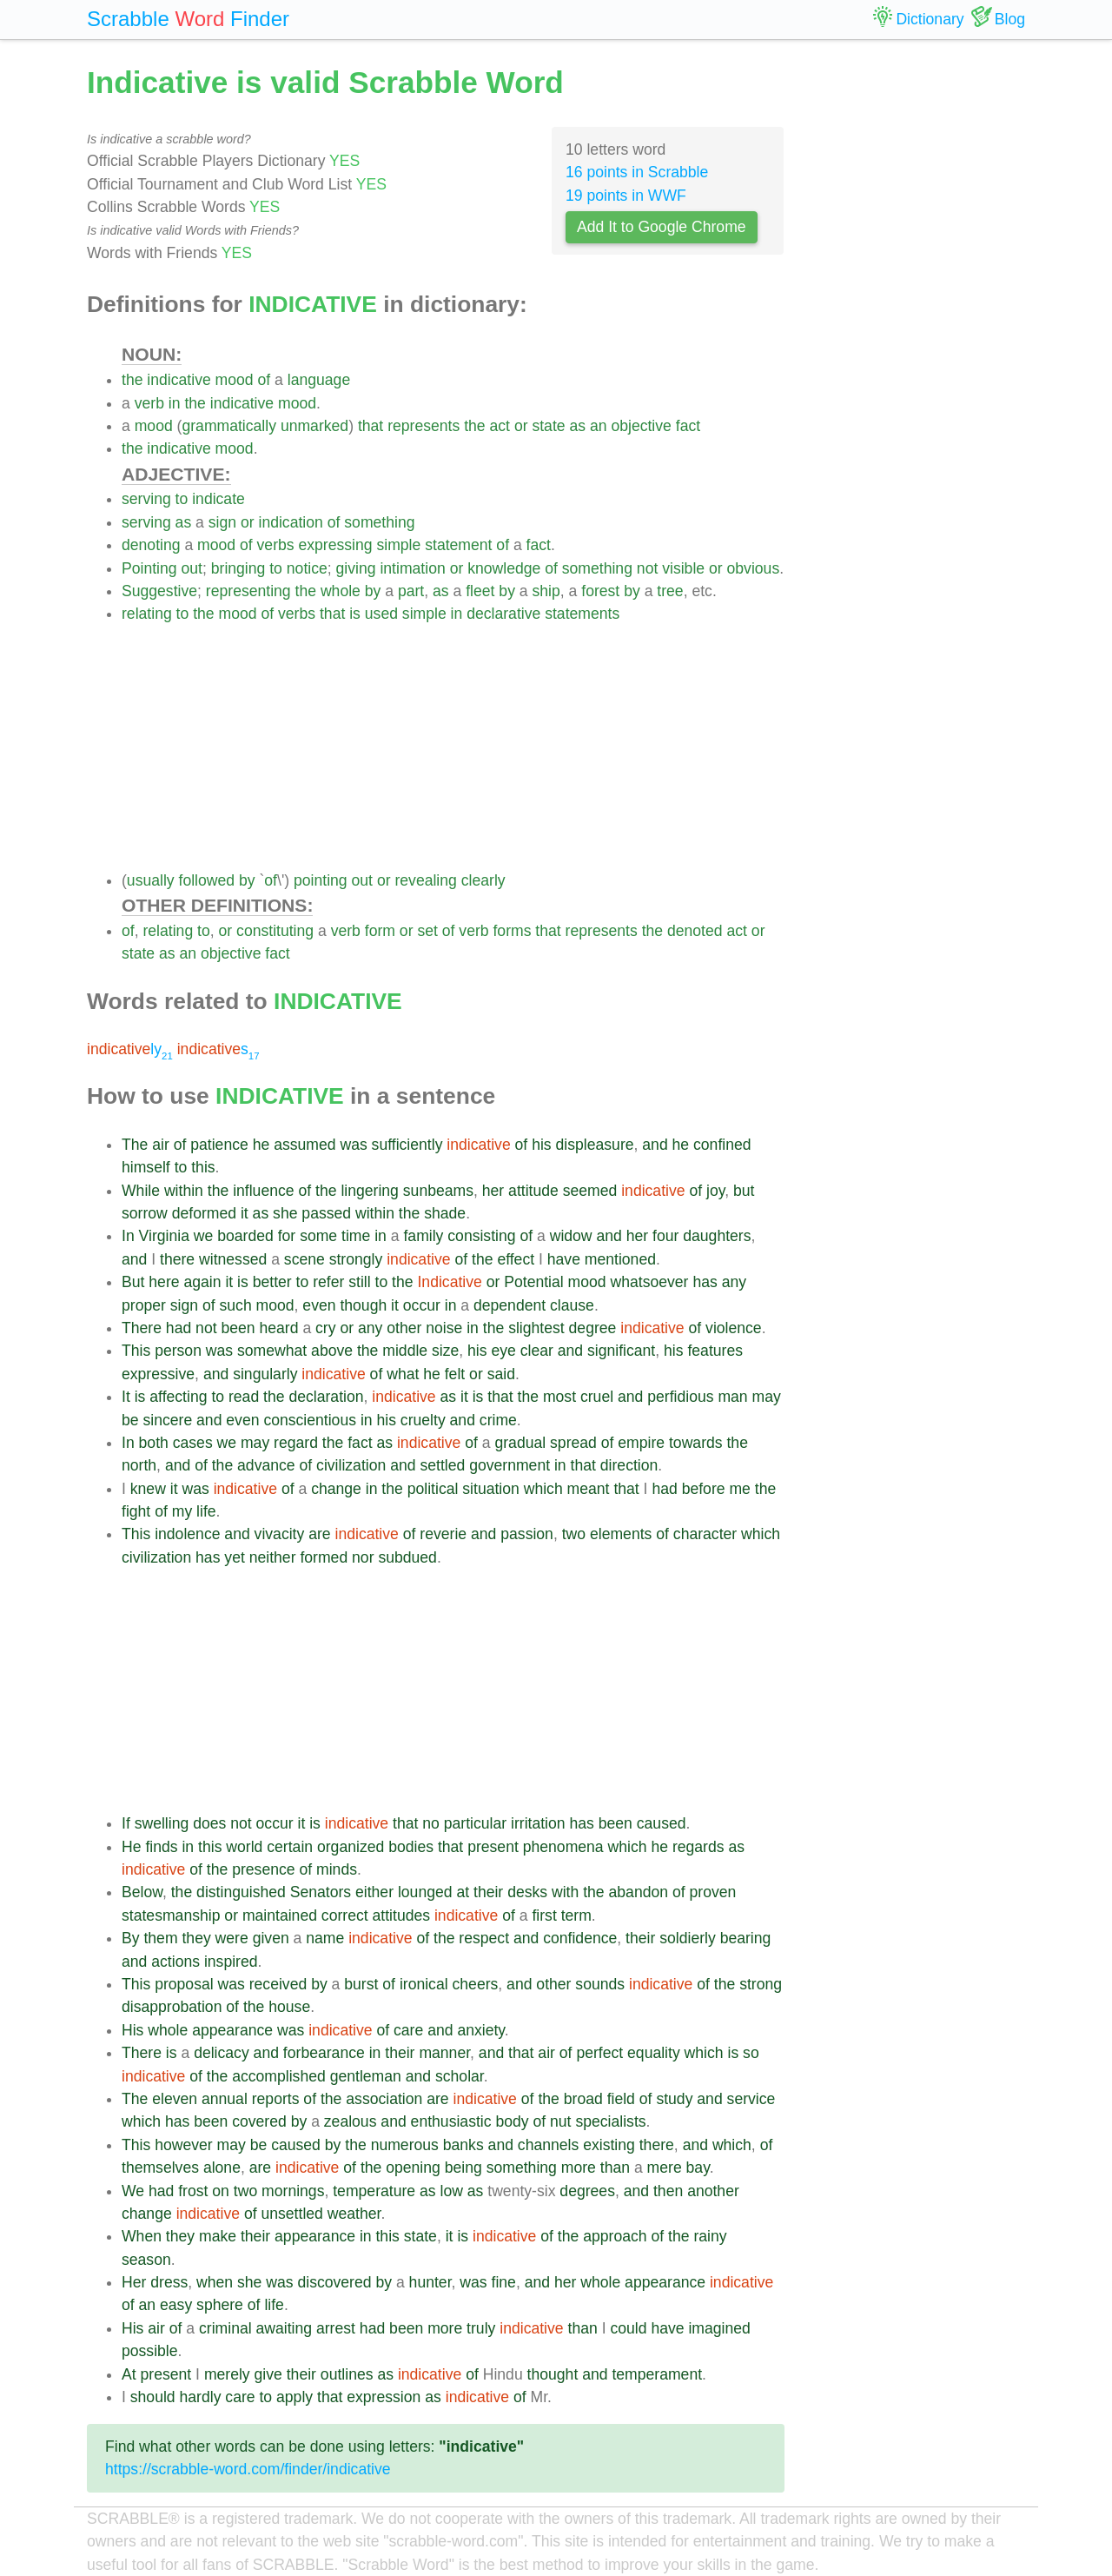  Describe the element at coordinates (133, 1282) in the screenshot. I see `But` at that location.